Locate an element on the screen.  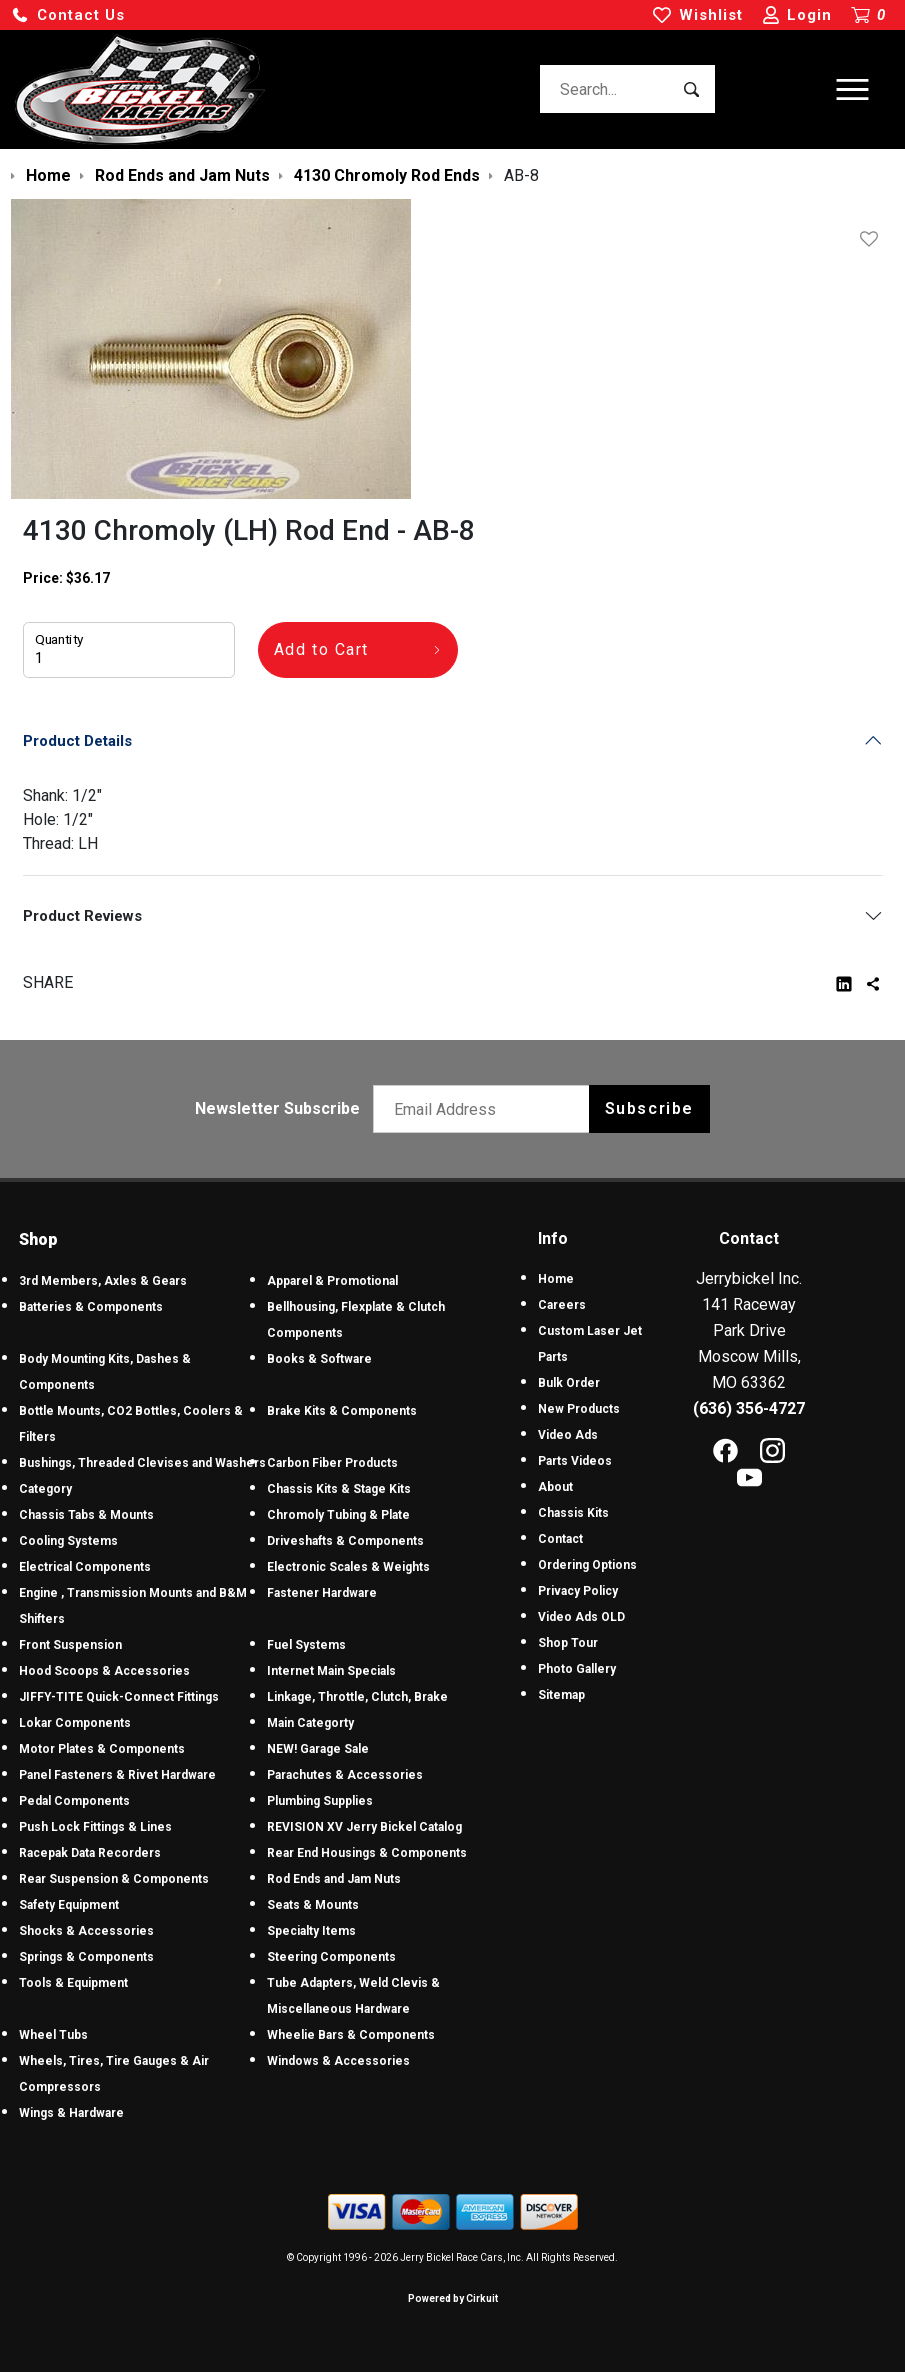
Safety Equipment is located at coordinates (69, 1905).